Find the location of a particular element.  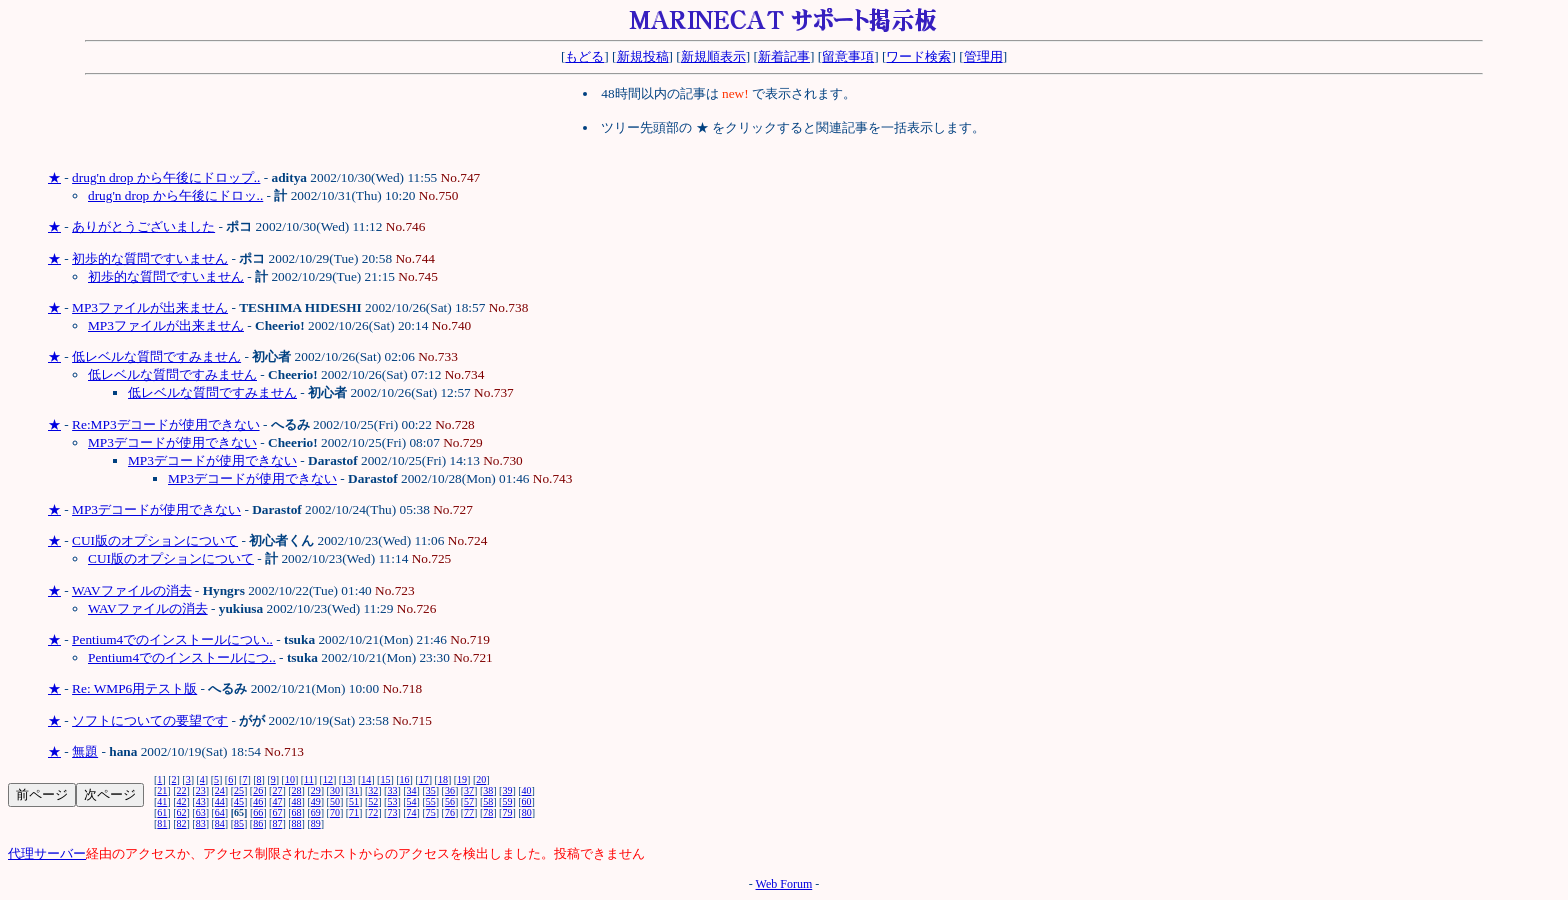

30 is located at coordinates (335, 790).